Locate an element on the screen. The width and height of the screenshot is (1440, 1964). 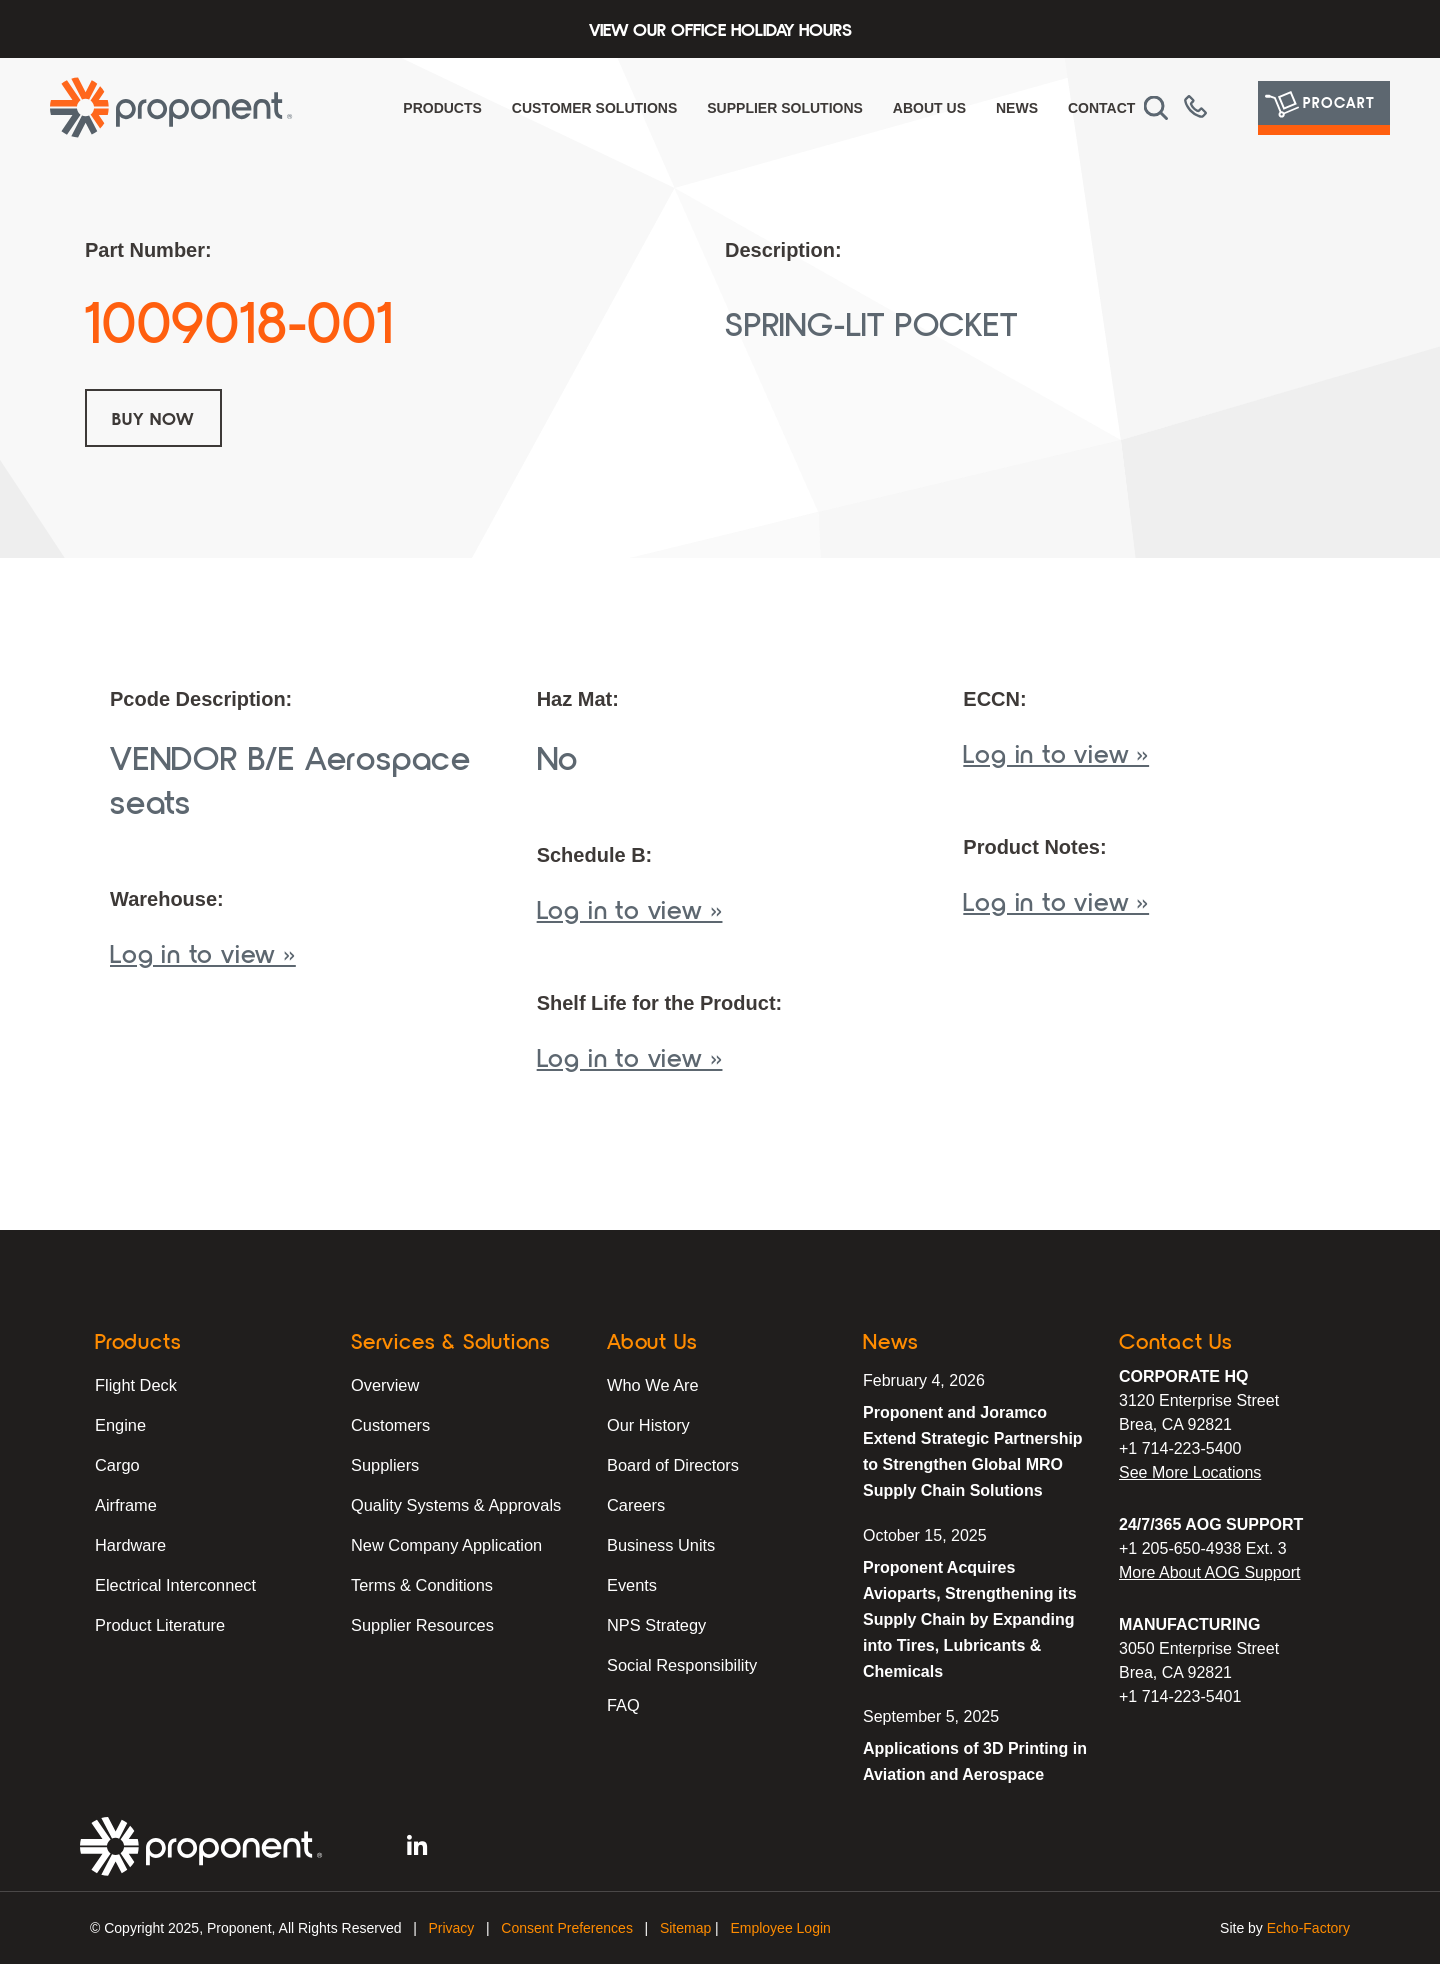
Product Literature is located at coordinates (158, 1624).